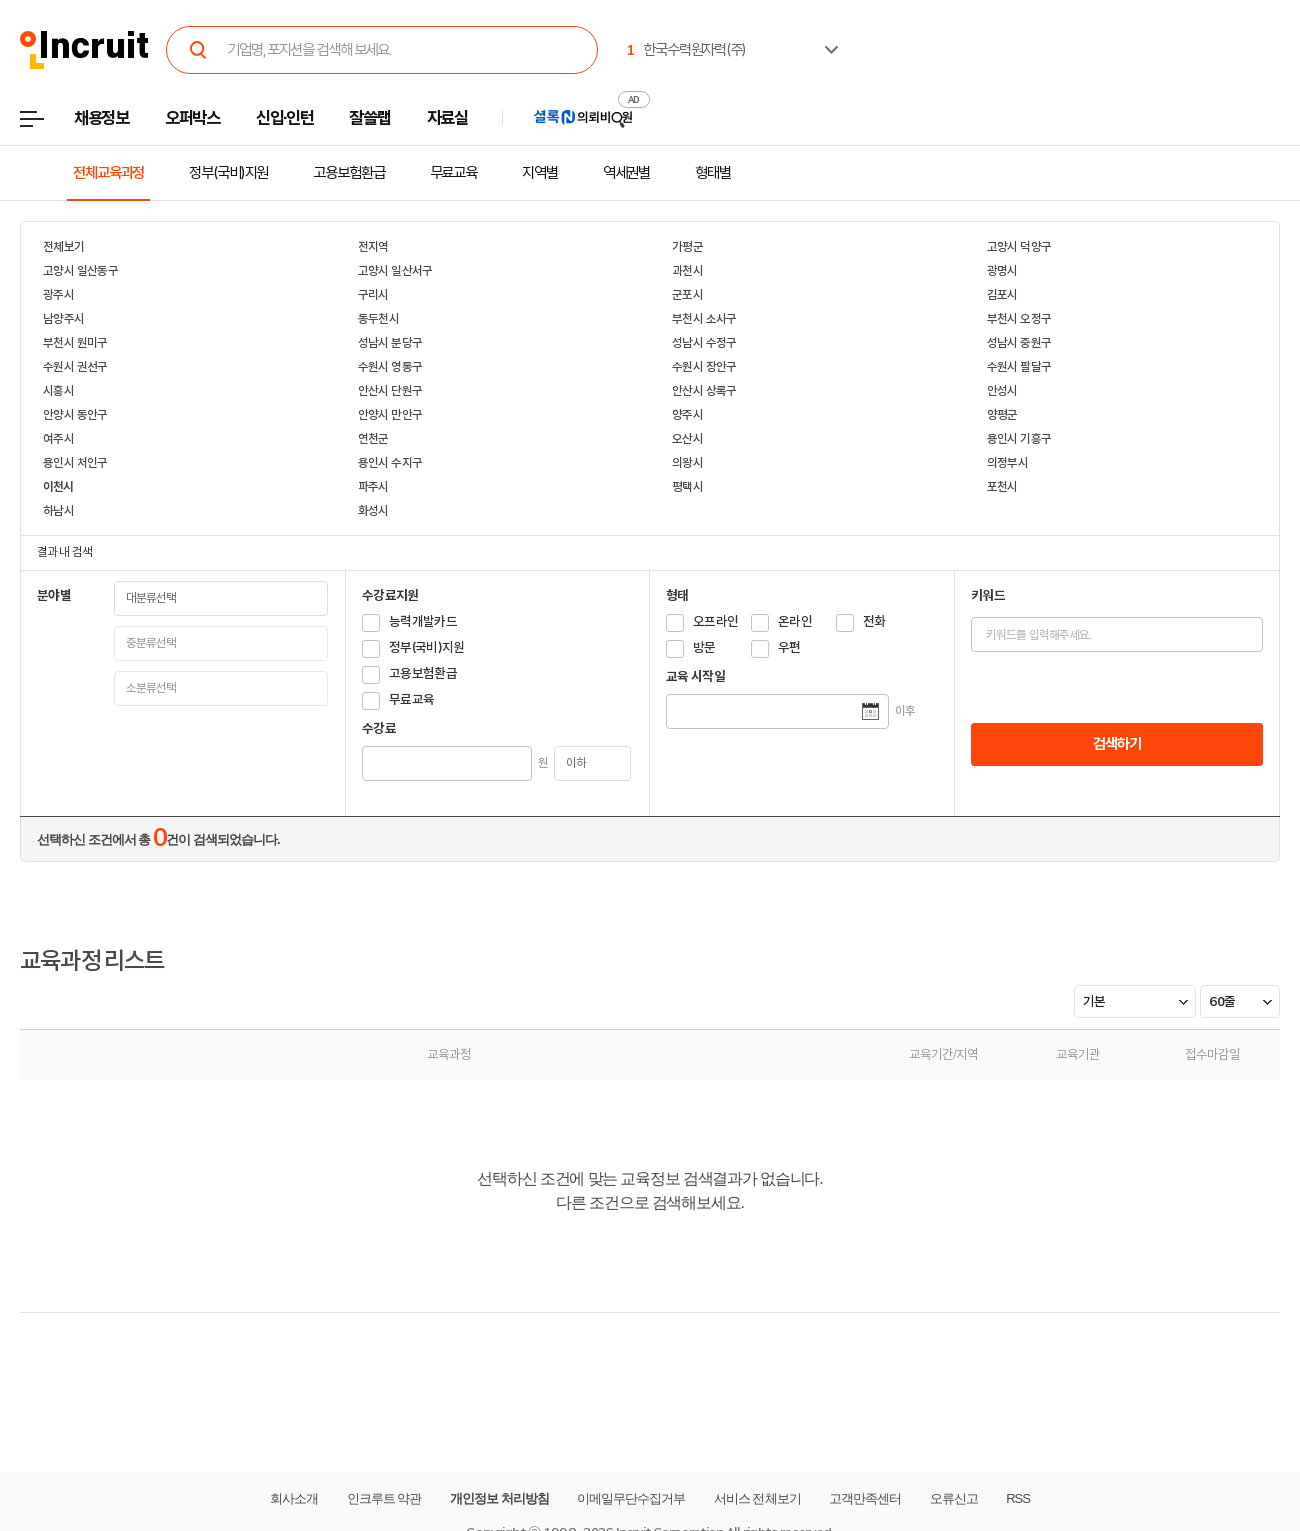 The height and width of the screenshot is (1531, 1300). I want to click on 오프라인, so click(715, 621).